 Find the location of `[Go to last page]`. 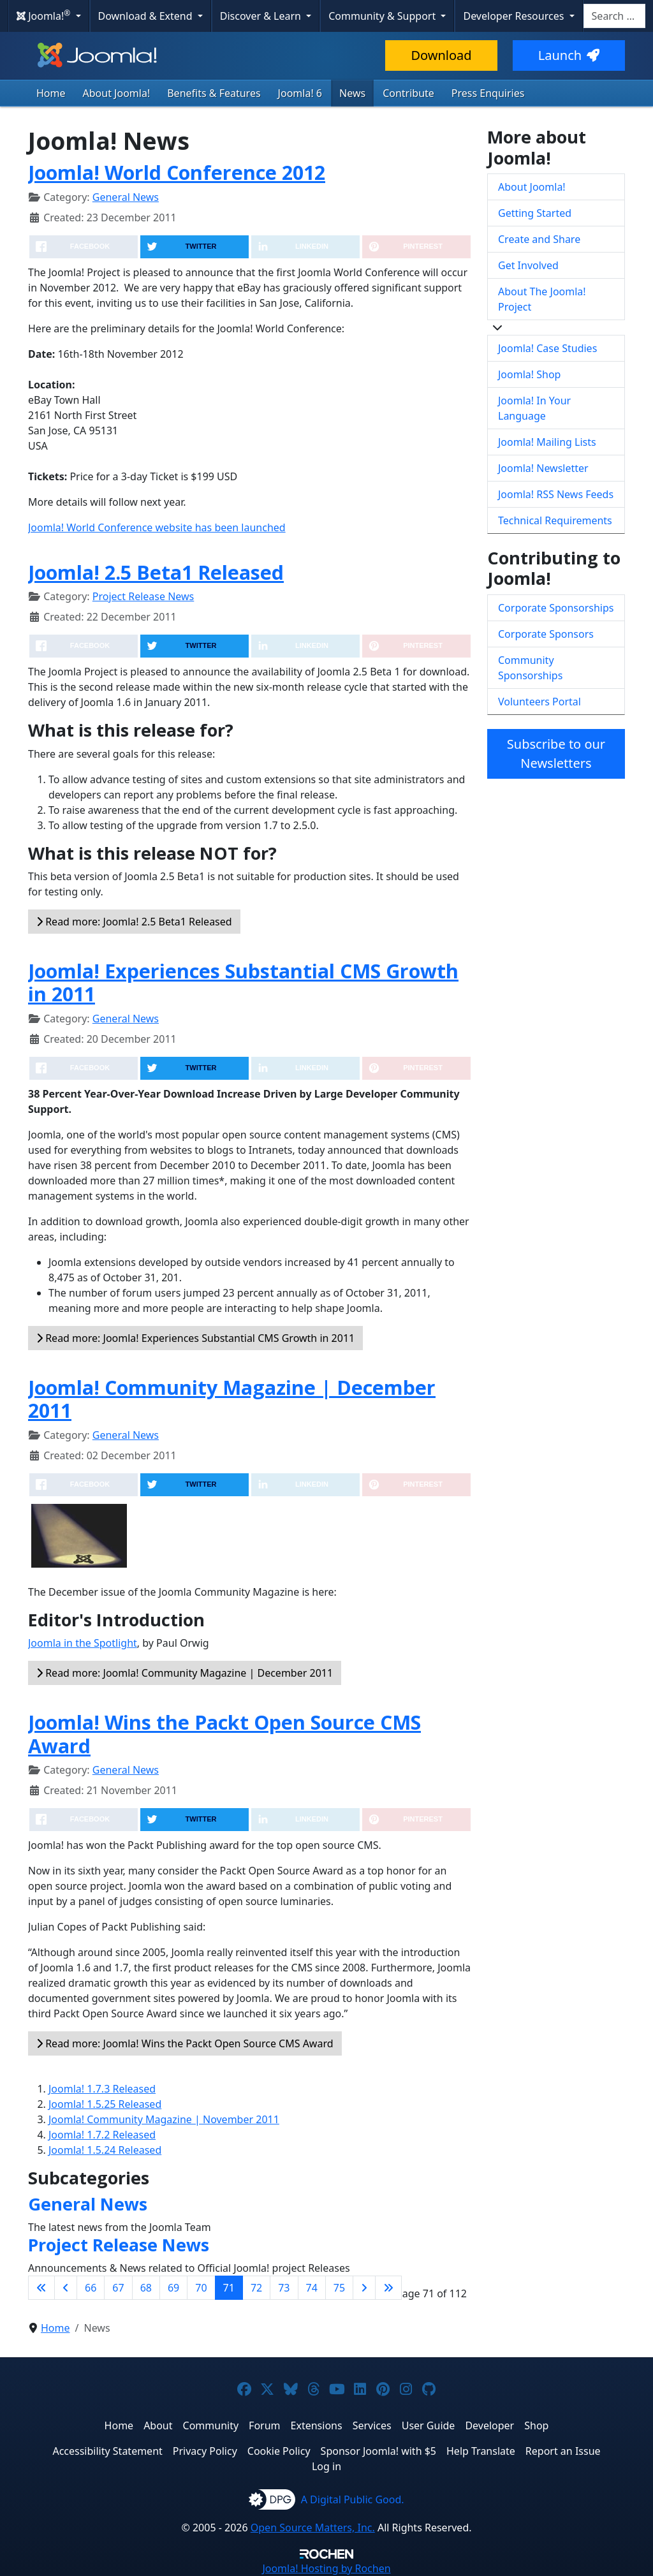

[Go to last page] is located at coordinates (388, 2288).